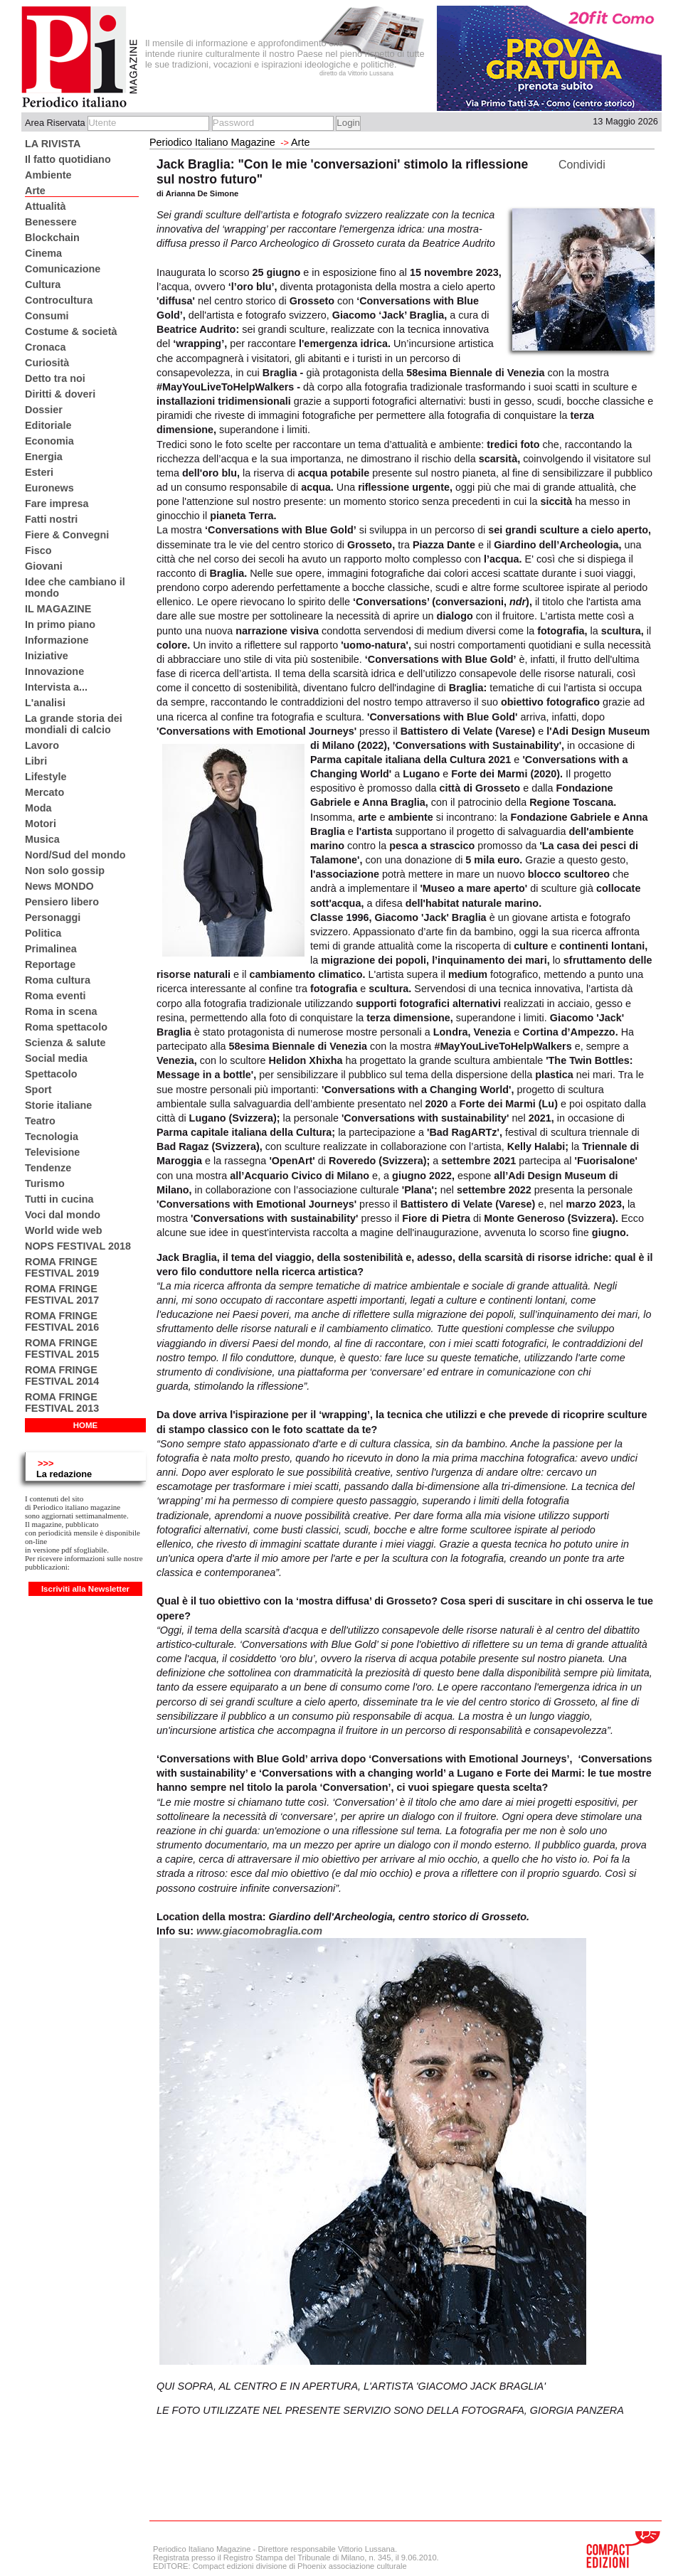 The image size is (683, 2576). I want to click on ROMA FRINGE FESTIVAL 2014, so click(62, 1375).